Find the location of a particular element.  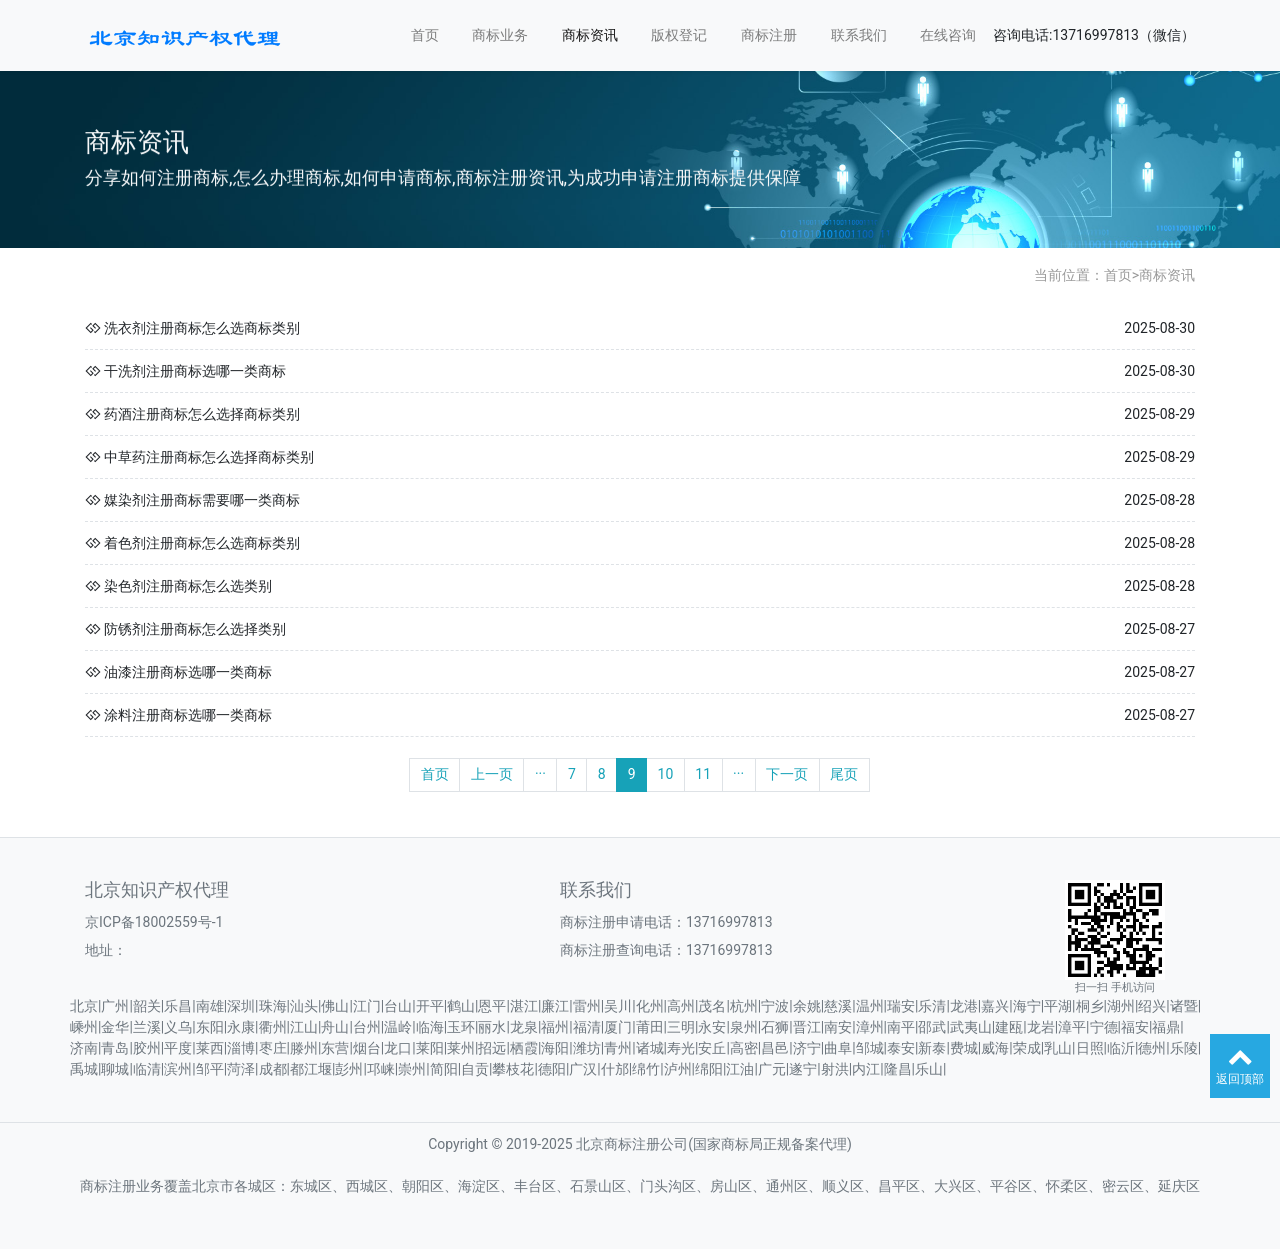

永康 is located at coordinates (241, 1027).